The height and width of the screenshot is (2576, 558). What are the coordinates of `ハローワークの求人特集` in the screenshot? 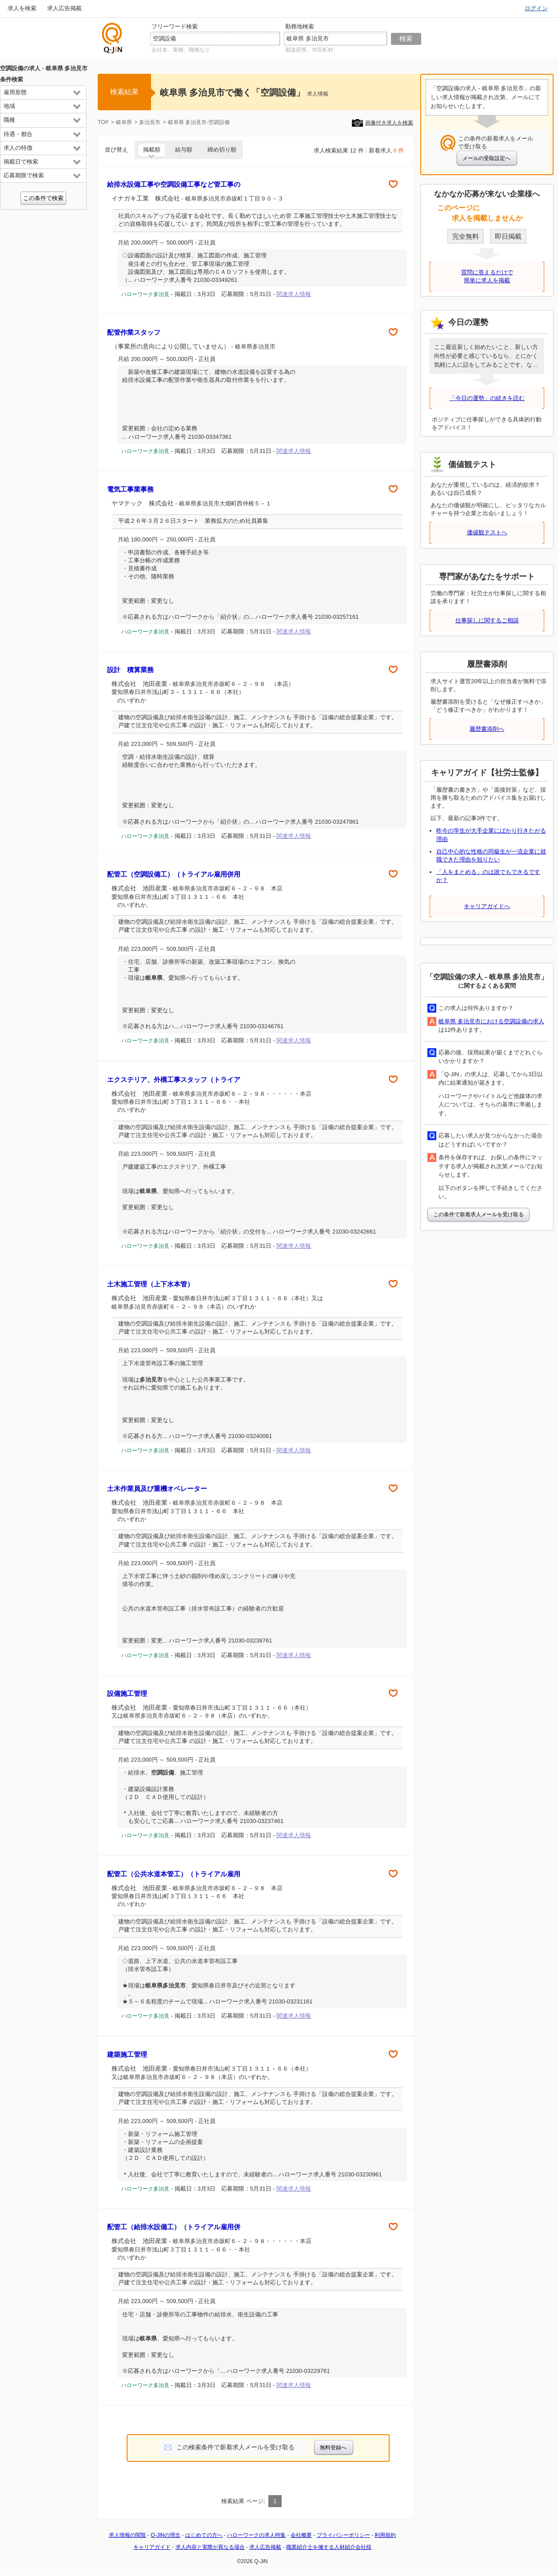 It's located at (256, 2535).